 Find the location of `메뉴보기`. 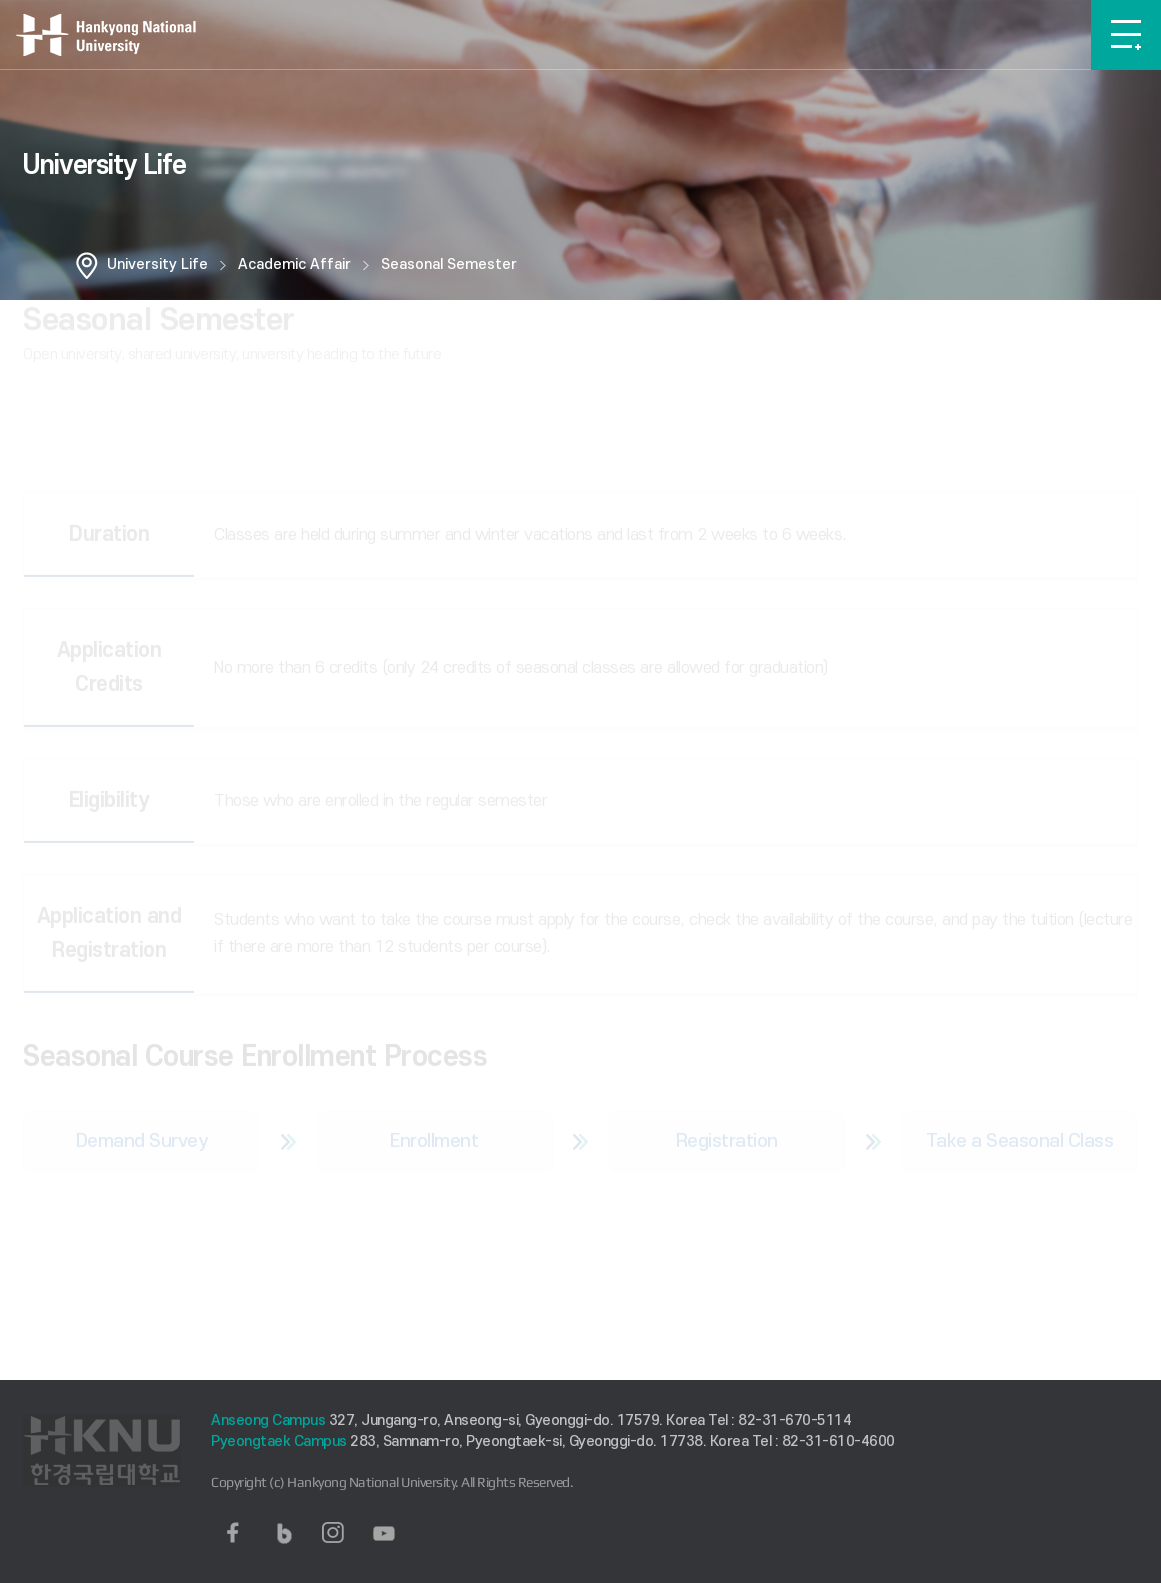

메뉴보기 is located at coordinates (1126, 35).